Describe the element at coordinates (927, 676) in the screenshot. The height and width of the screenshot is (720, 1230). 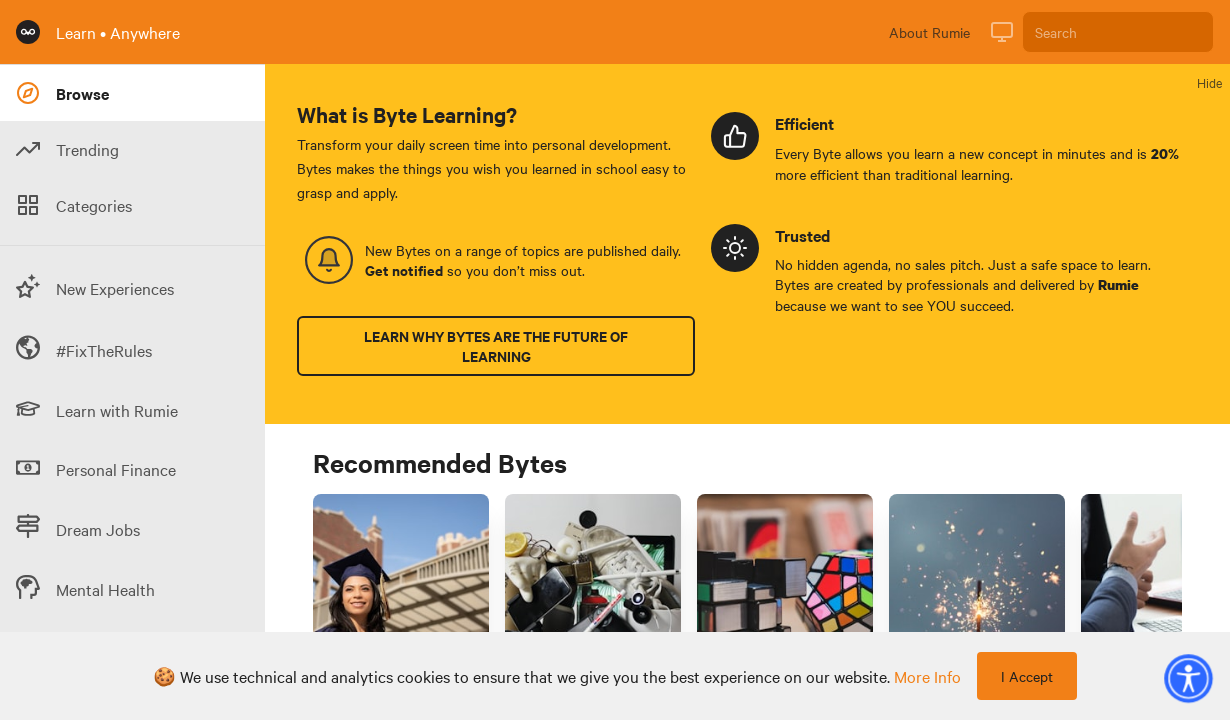
I see `more info` at that location.